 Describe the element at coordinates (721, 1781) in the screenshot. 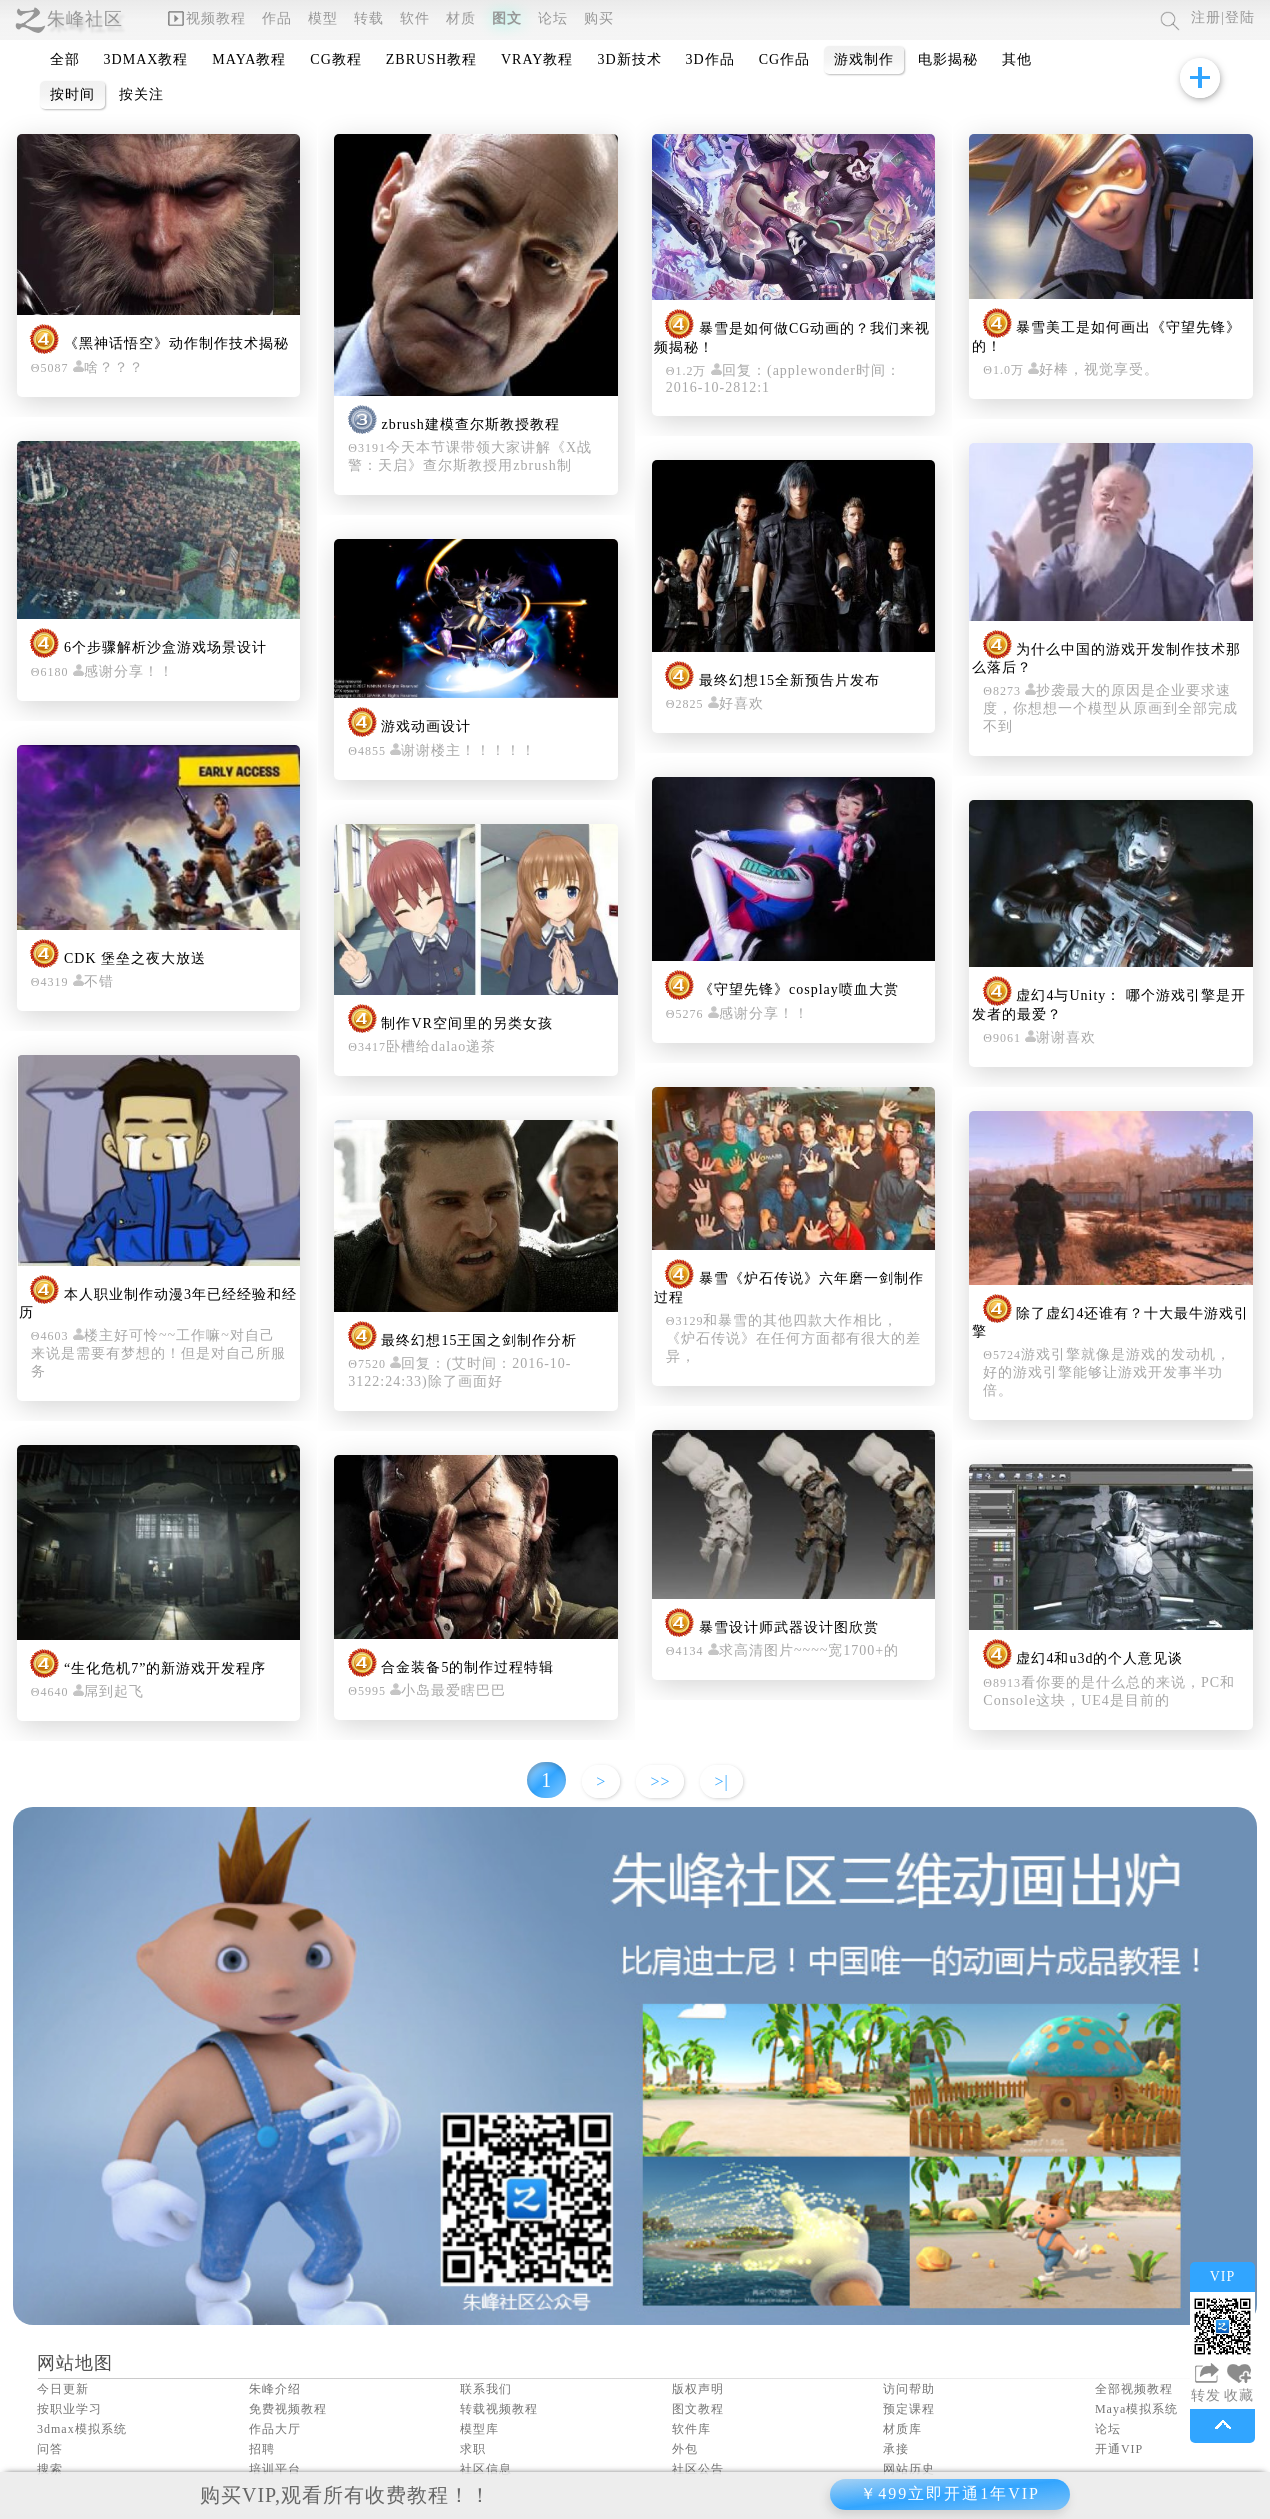

I see `>|` at that location.